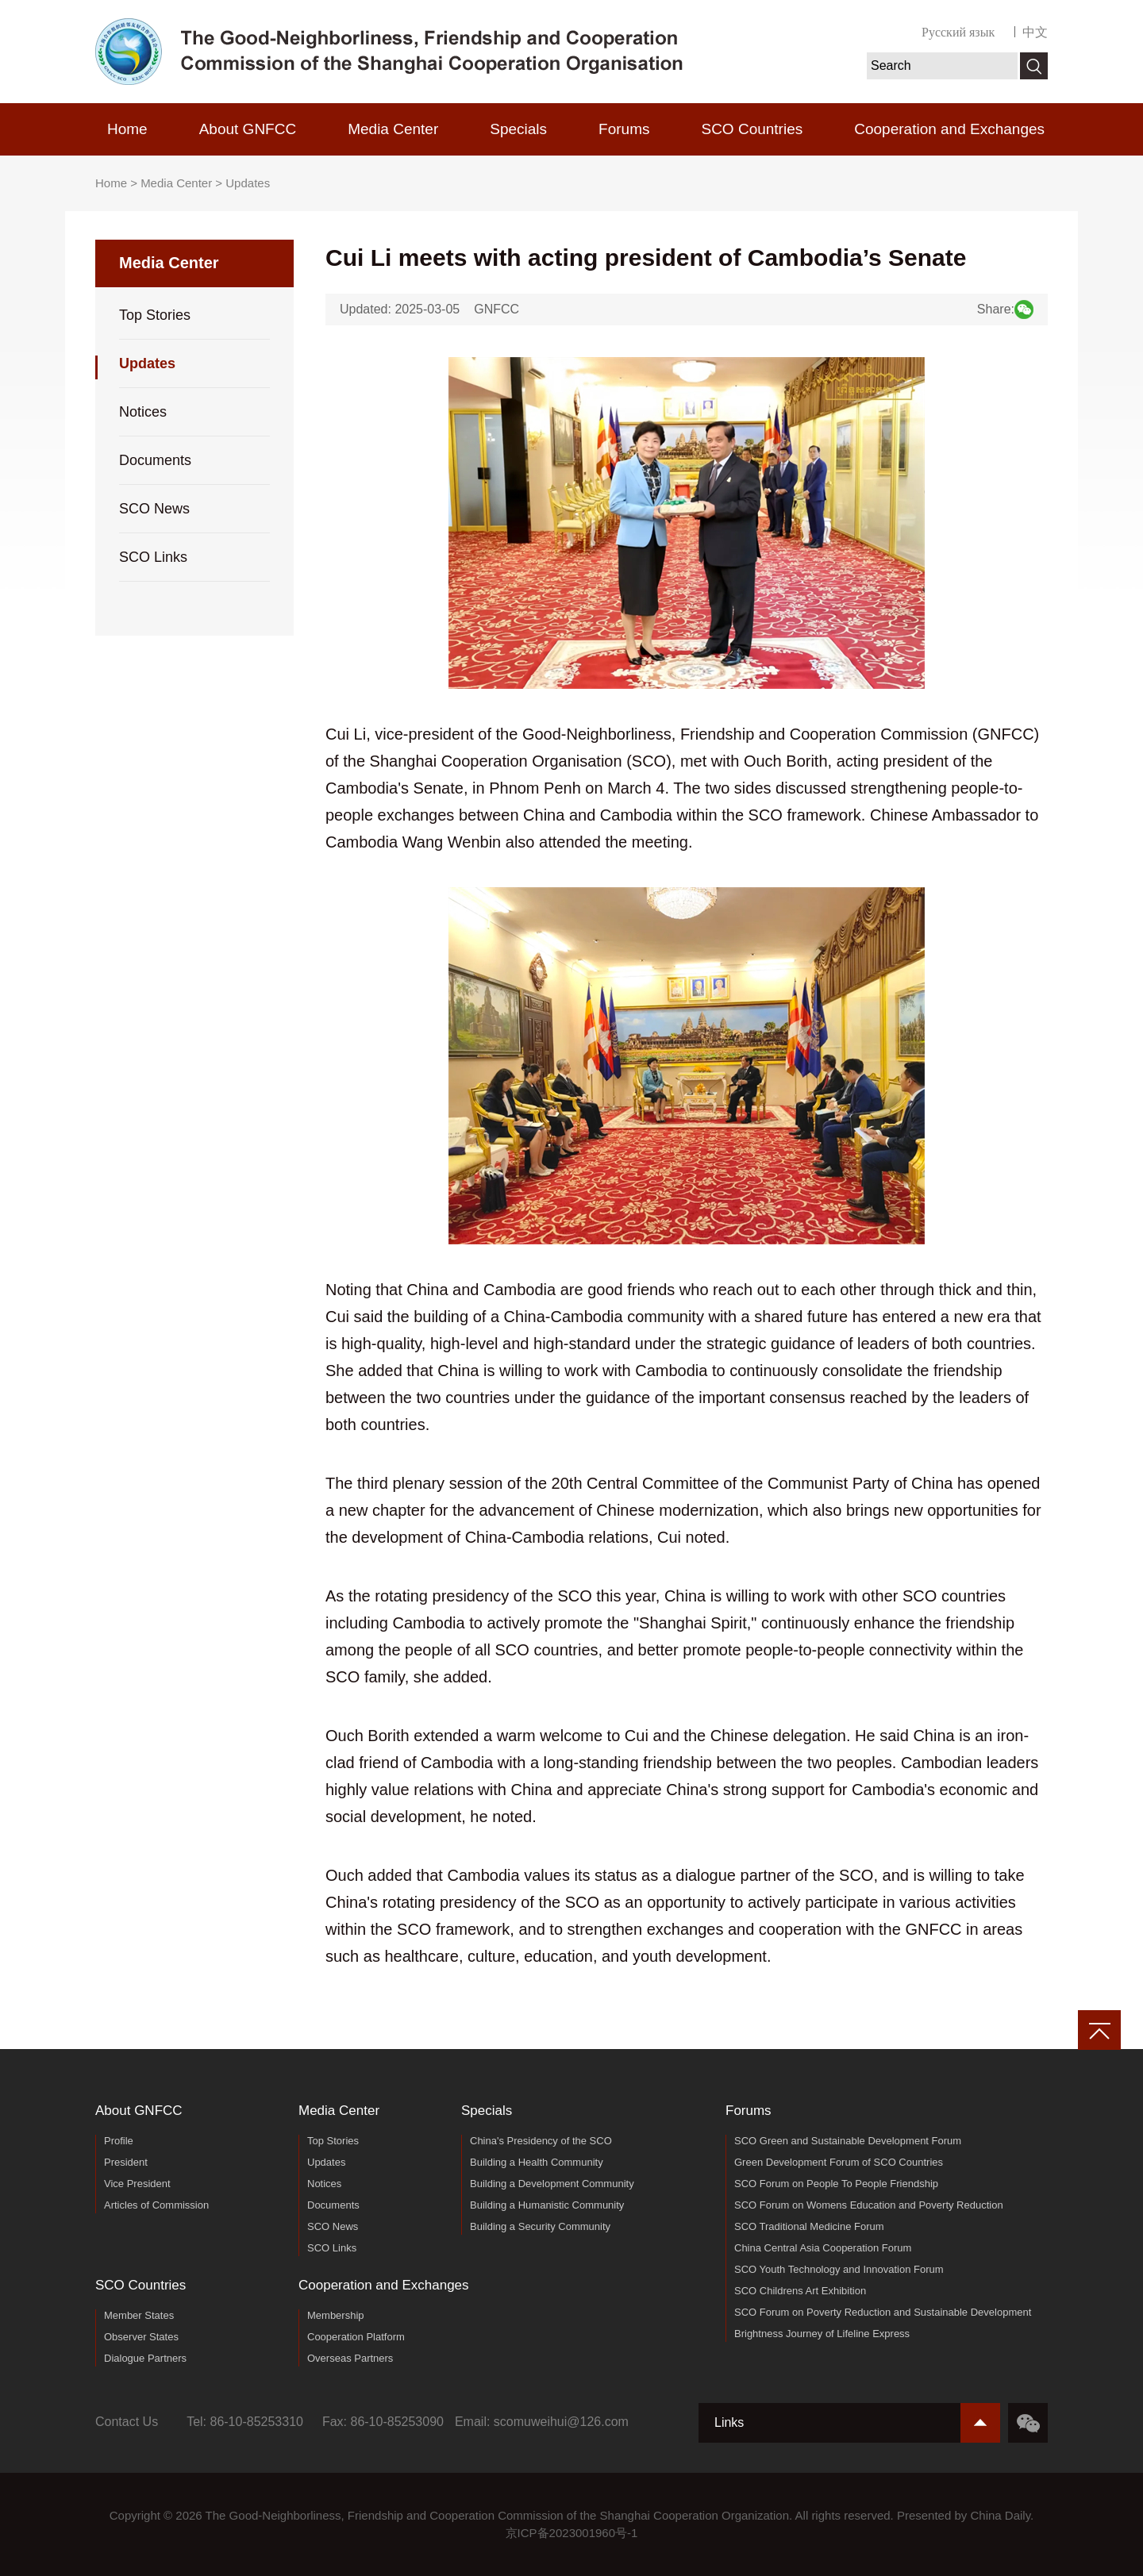  Describe the element at coordinates (847, 2141) in the screenshot. I see `SCO Green and Sustainable Development Forum` at that location.